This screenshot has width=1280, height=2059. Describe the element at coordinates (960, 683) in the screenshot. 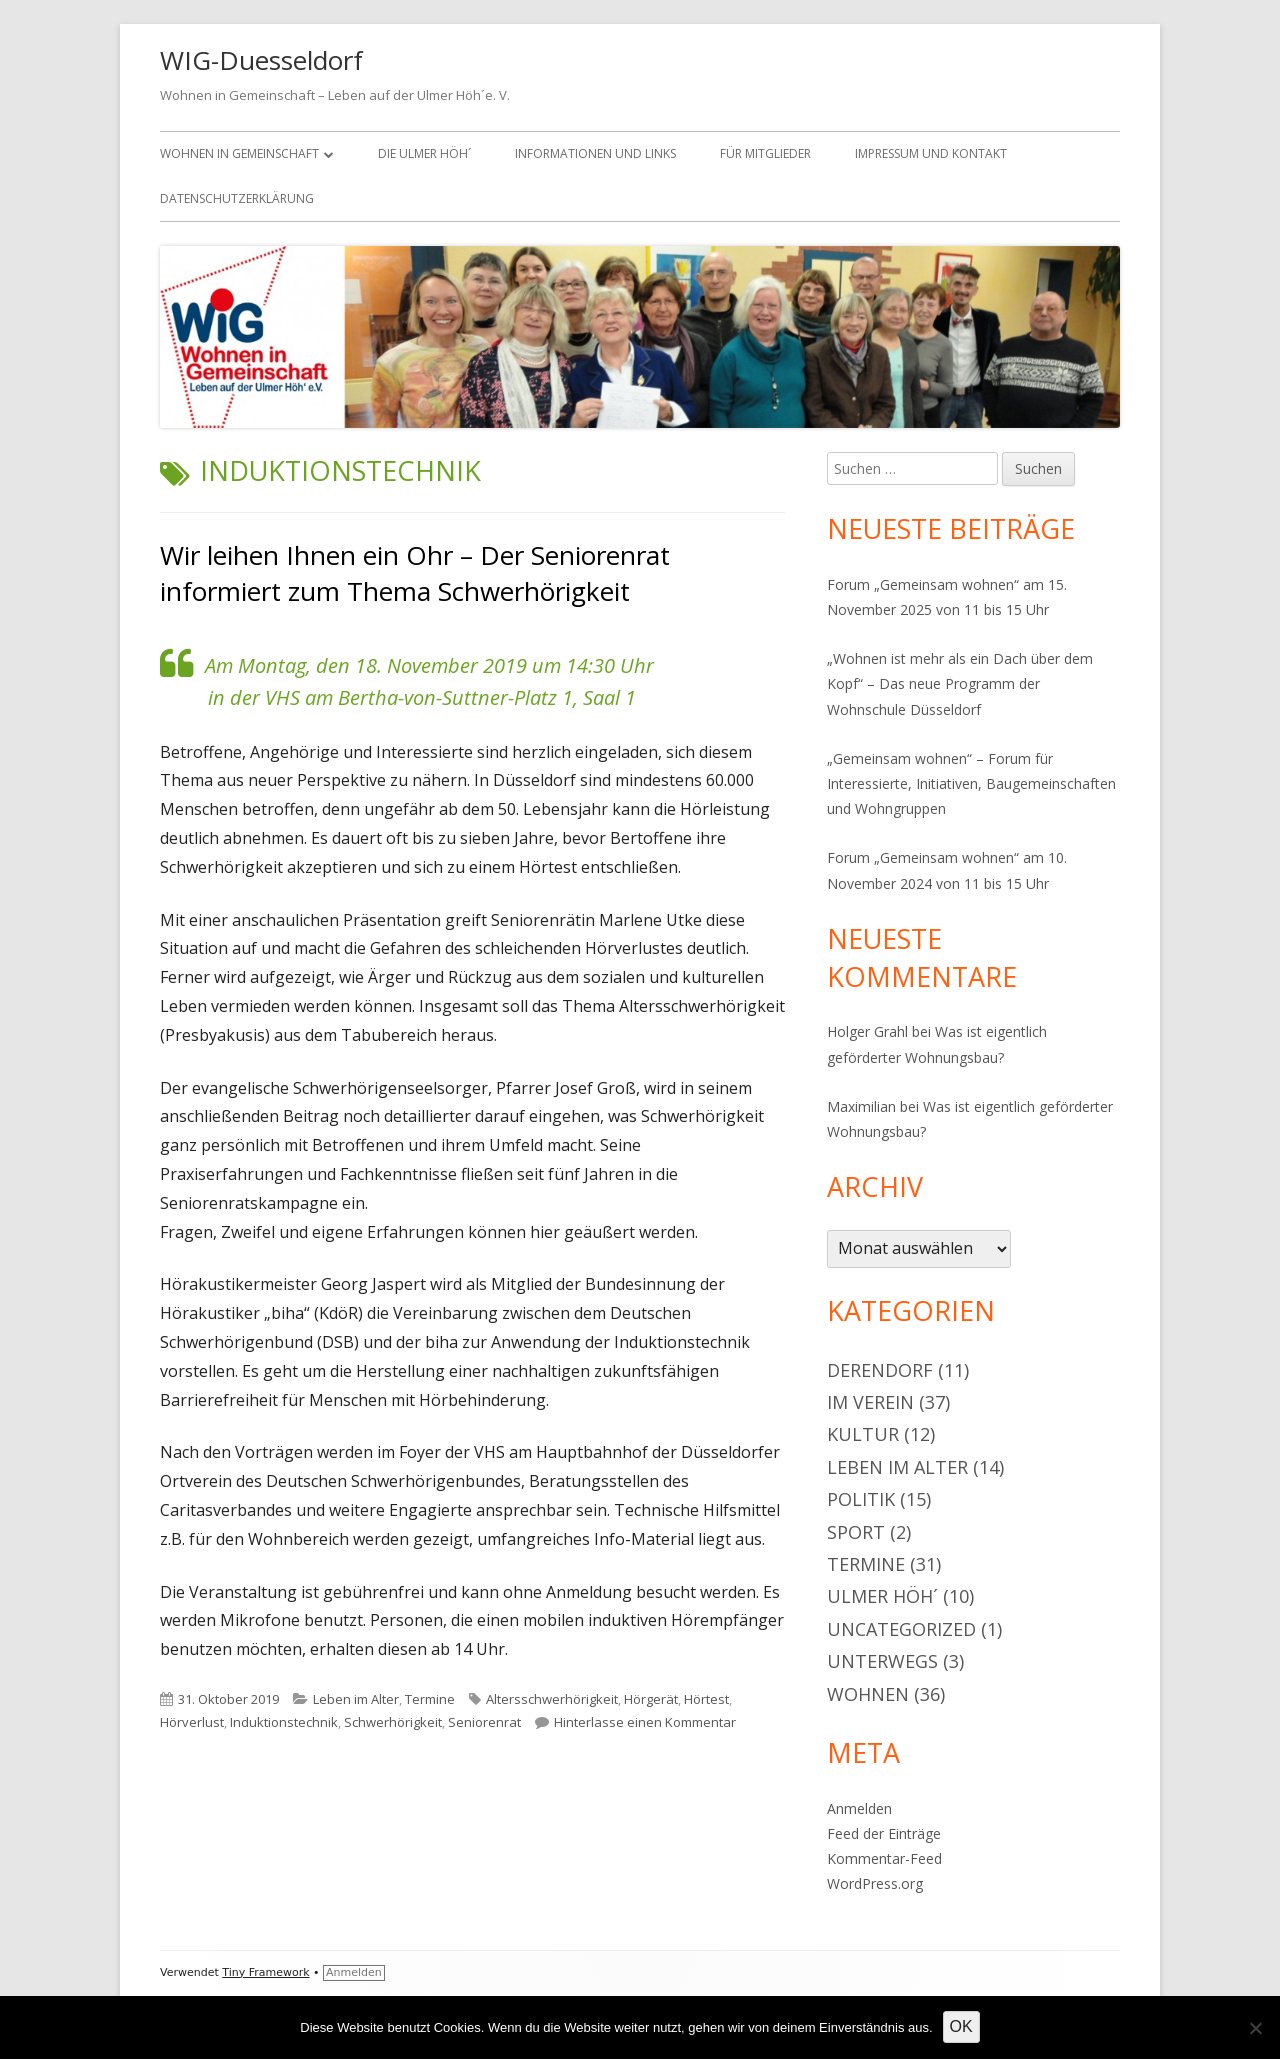

I see `„Wohnen ist mehr als ein Dach über dem Kopf“ – Das neue Programm der Wohnschule Düsseldorf` at that location.